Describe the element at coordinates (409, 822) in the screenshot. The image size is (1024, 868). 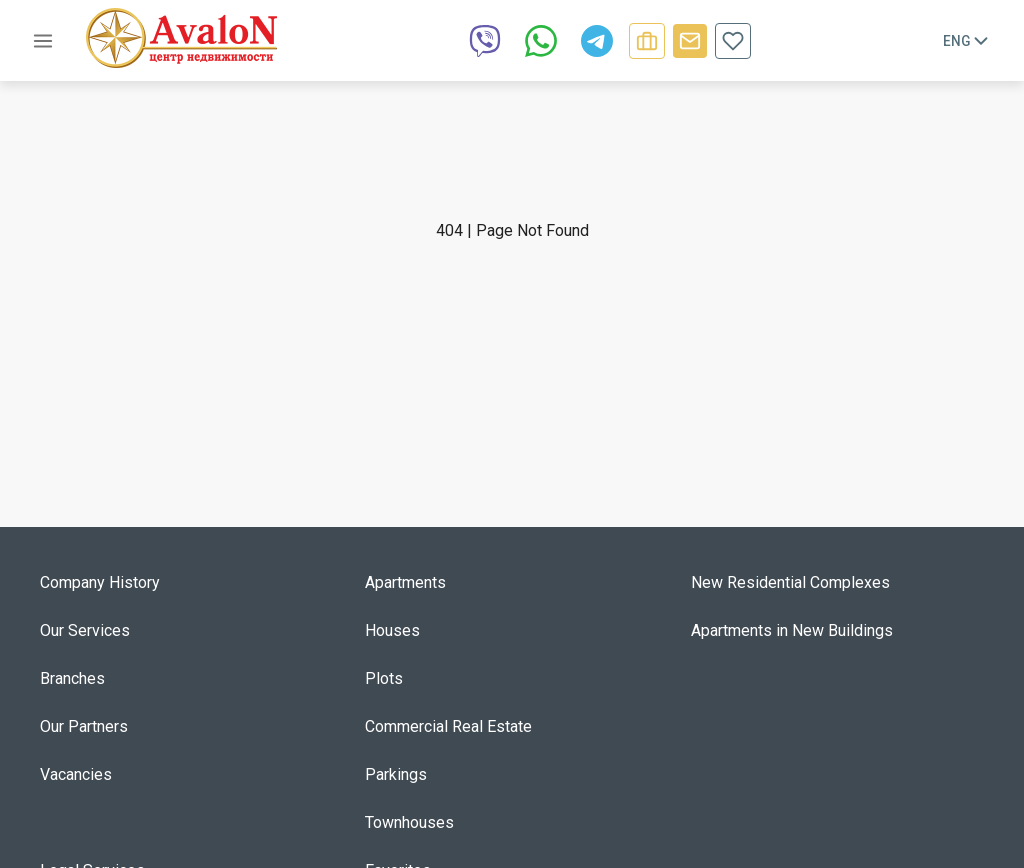
I see `Townhouses` at that location.